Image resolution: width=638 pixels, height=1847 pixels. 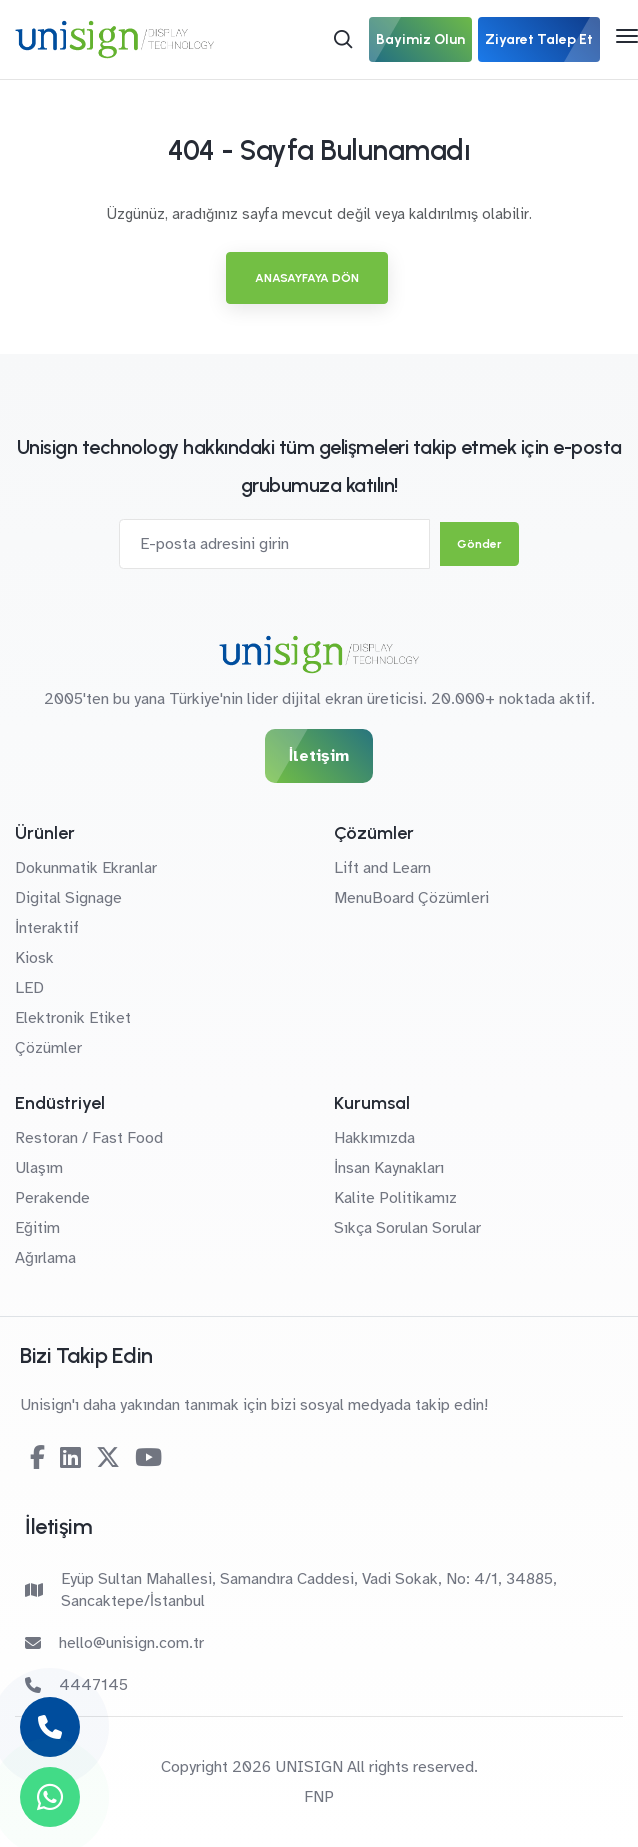 What do you see at coordinates (52, 1198) in the screenshot?
I see `Perakende` at bounding box center [52, 1198].